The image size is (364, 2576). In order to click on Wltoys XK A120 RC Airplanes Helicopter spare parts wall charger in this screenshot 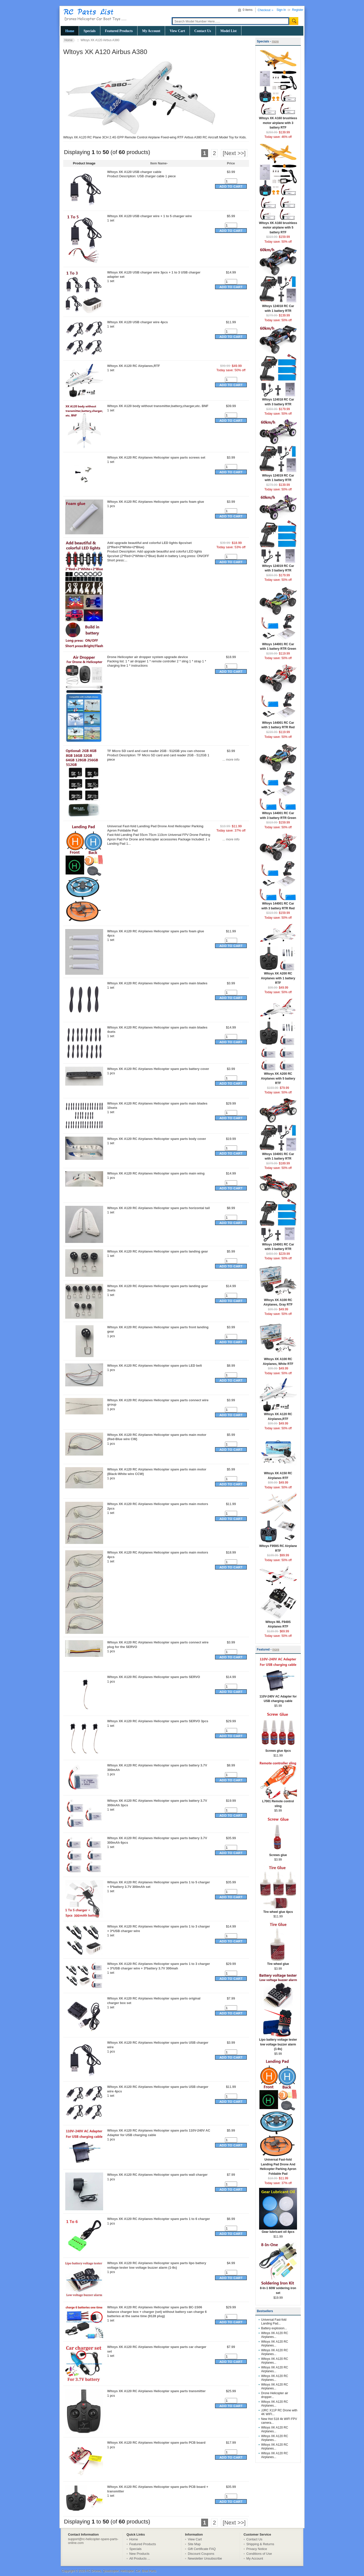, I will do `click(157, 2175)`.